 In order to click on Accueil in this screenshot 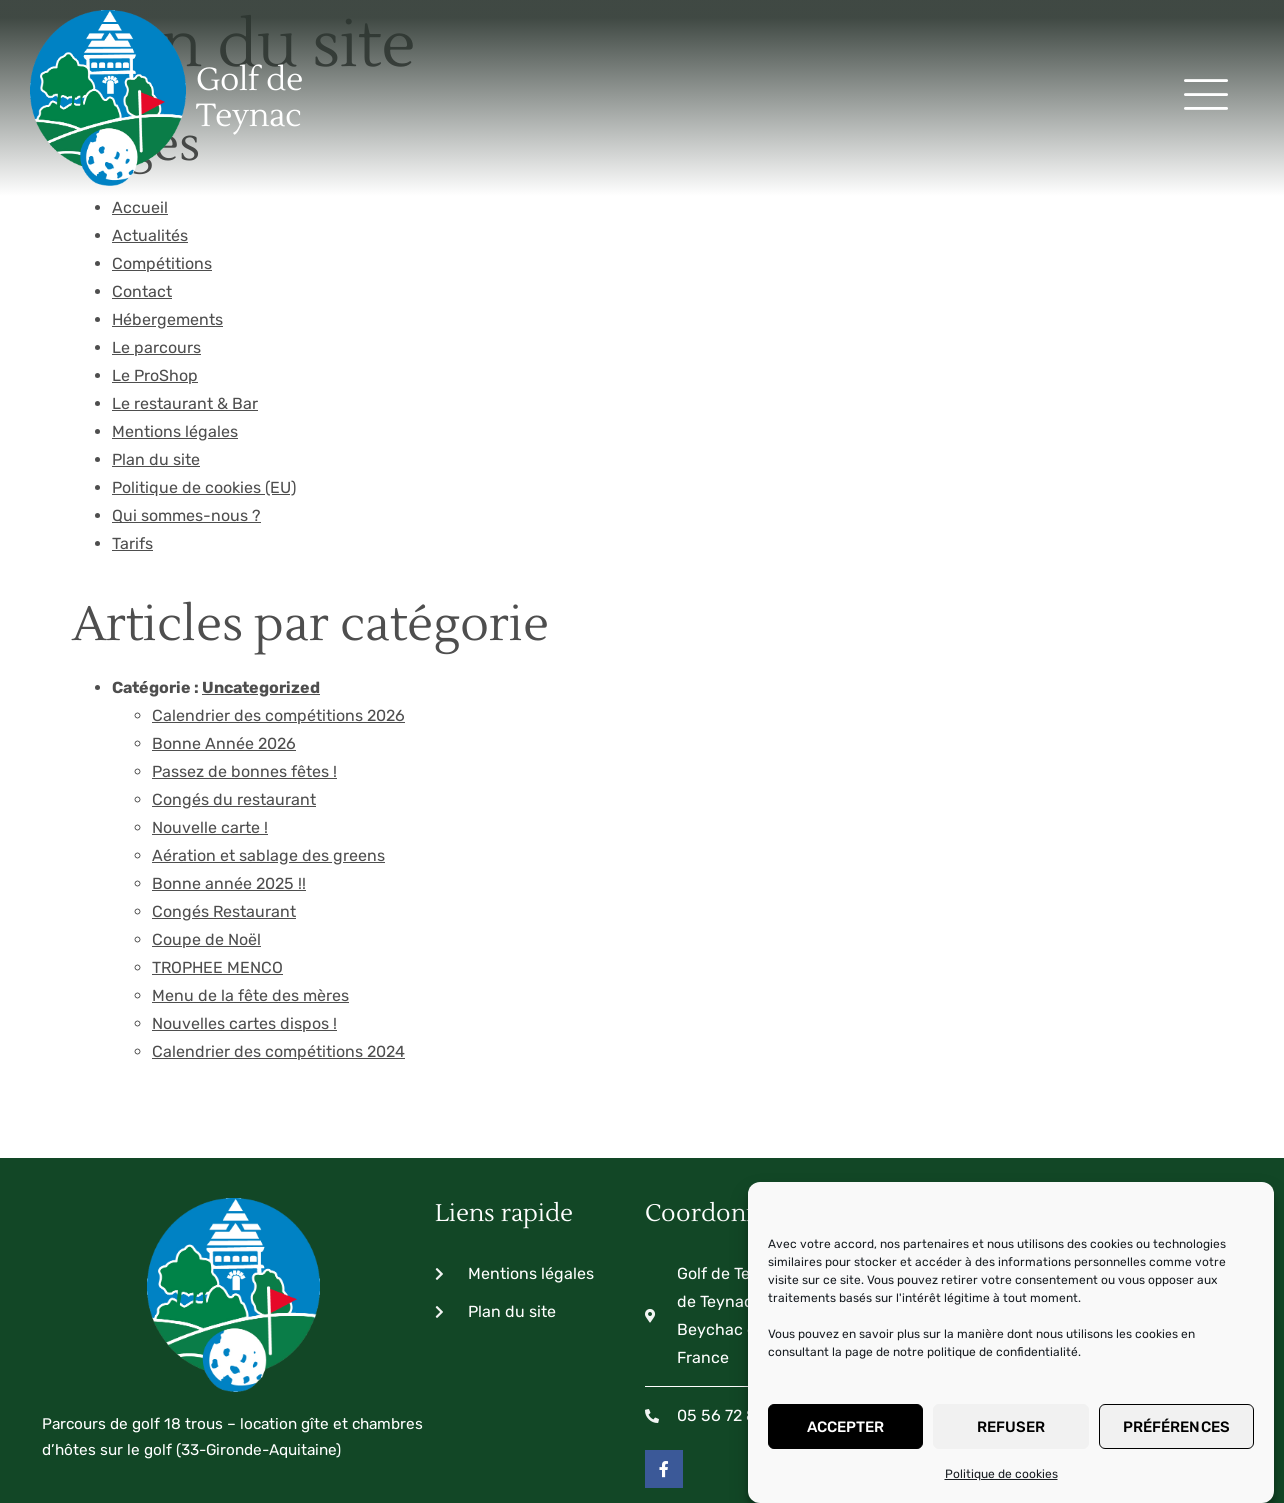, I will do `click(140, 94)`.